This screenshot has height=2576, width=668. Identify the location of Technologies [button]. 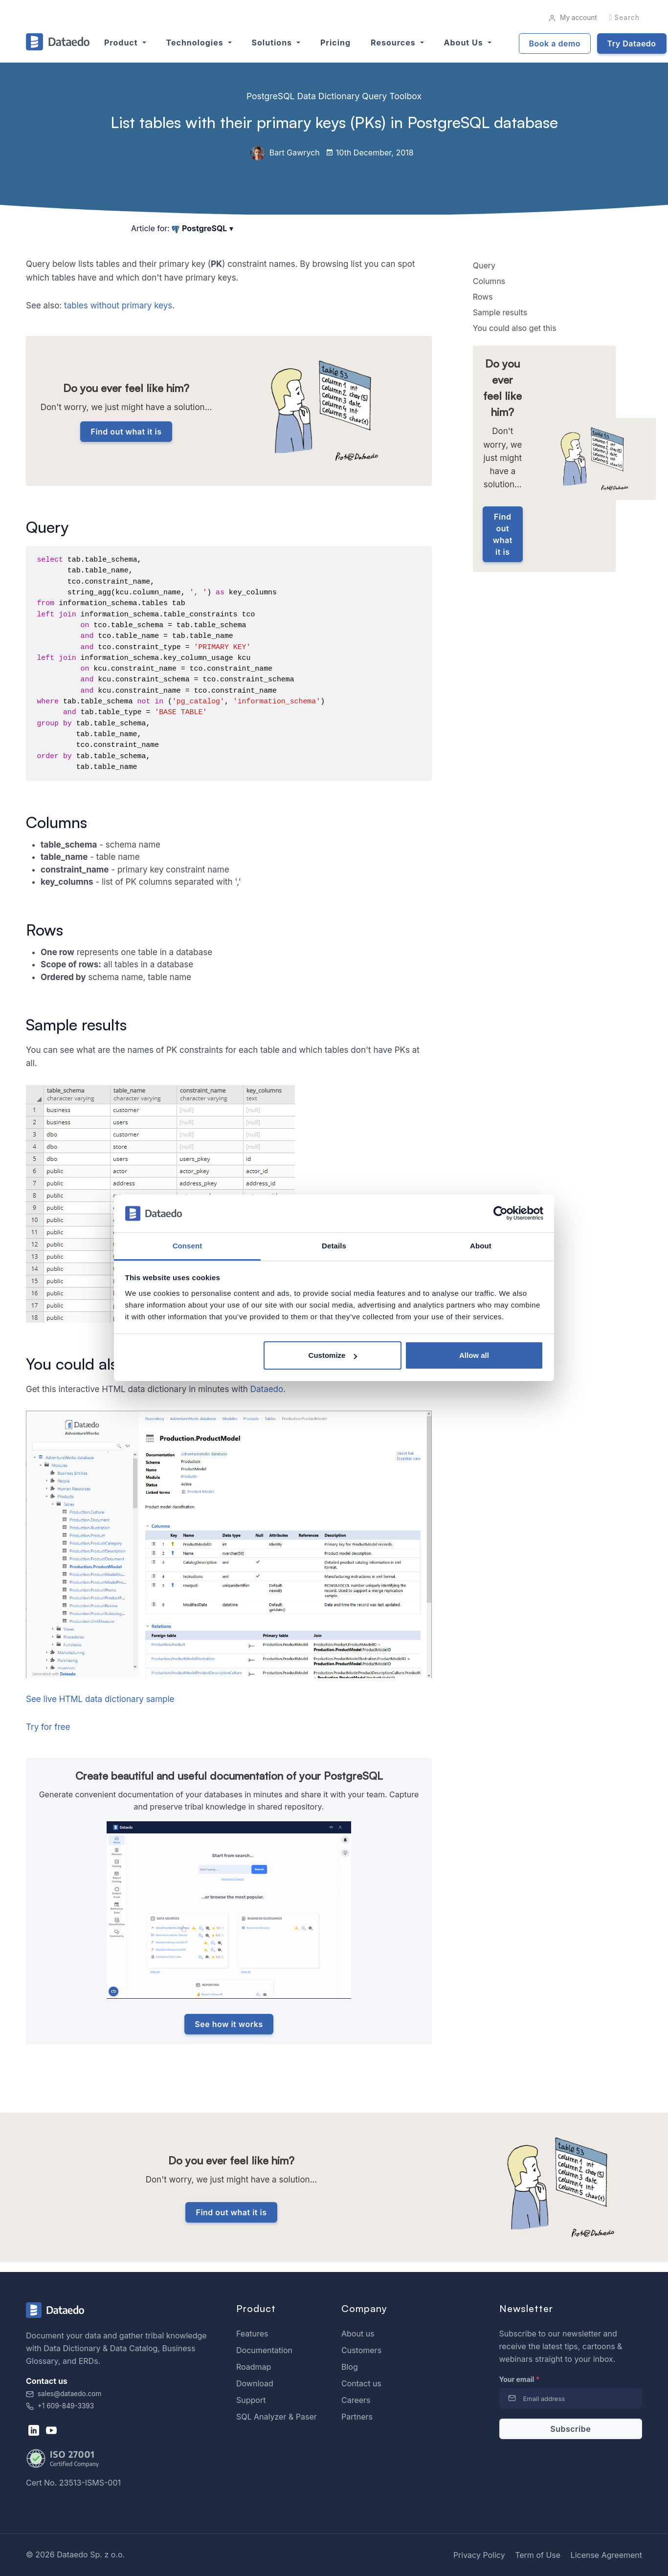
(196, 42).